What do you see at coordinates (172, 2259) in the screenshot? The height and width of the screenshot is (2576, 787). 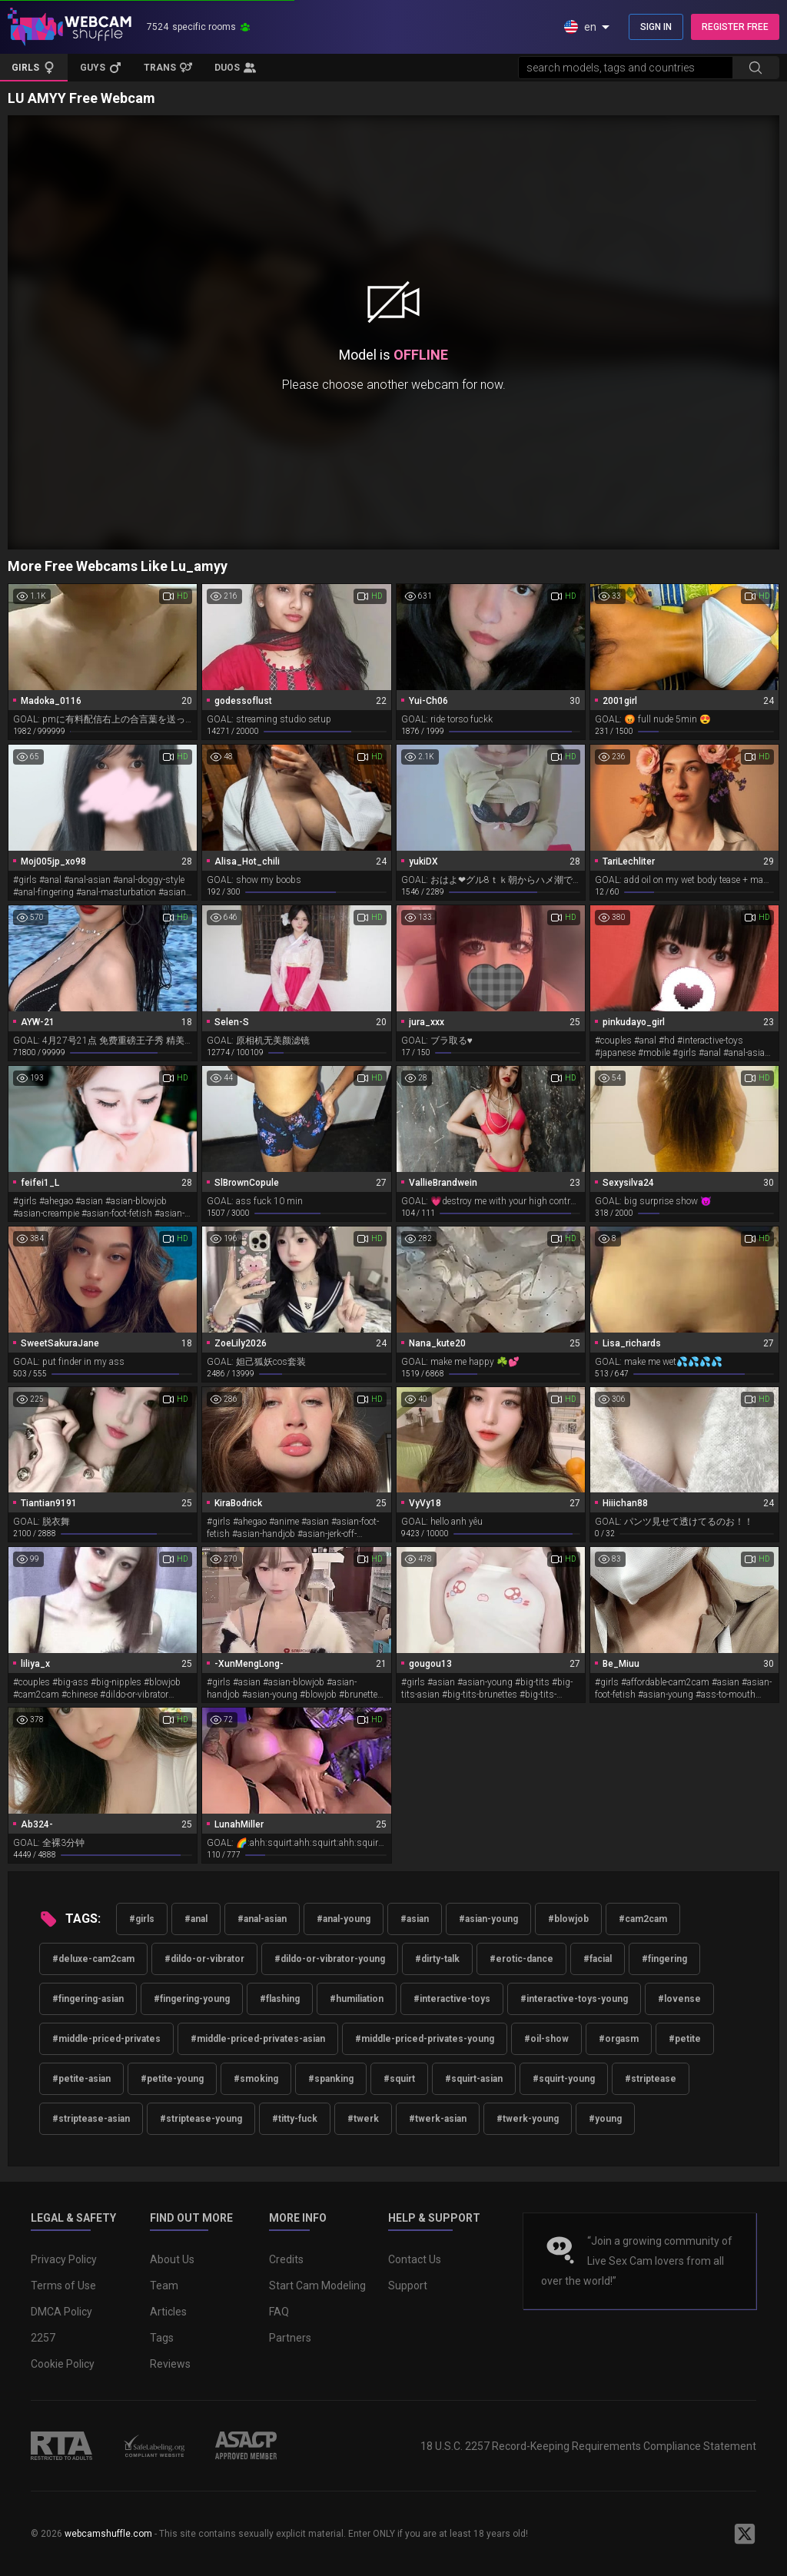 I see `About Us` at bounding box center [172, 2259].